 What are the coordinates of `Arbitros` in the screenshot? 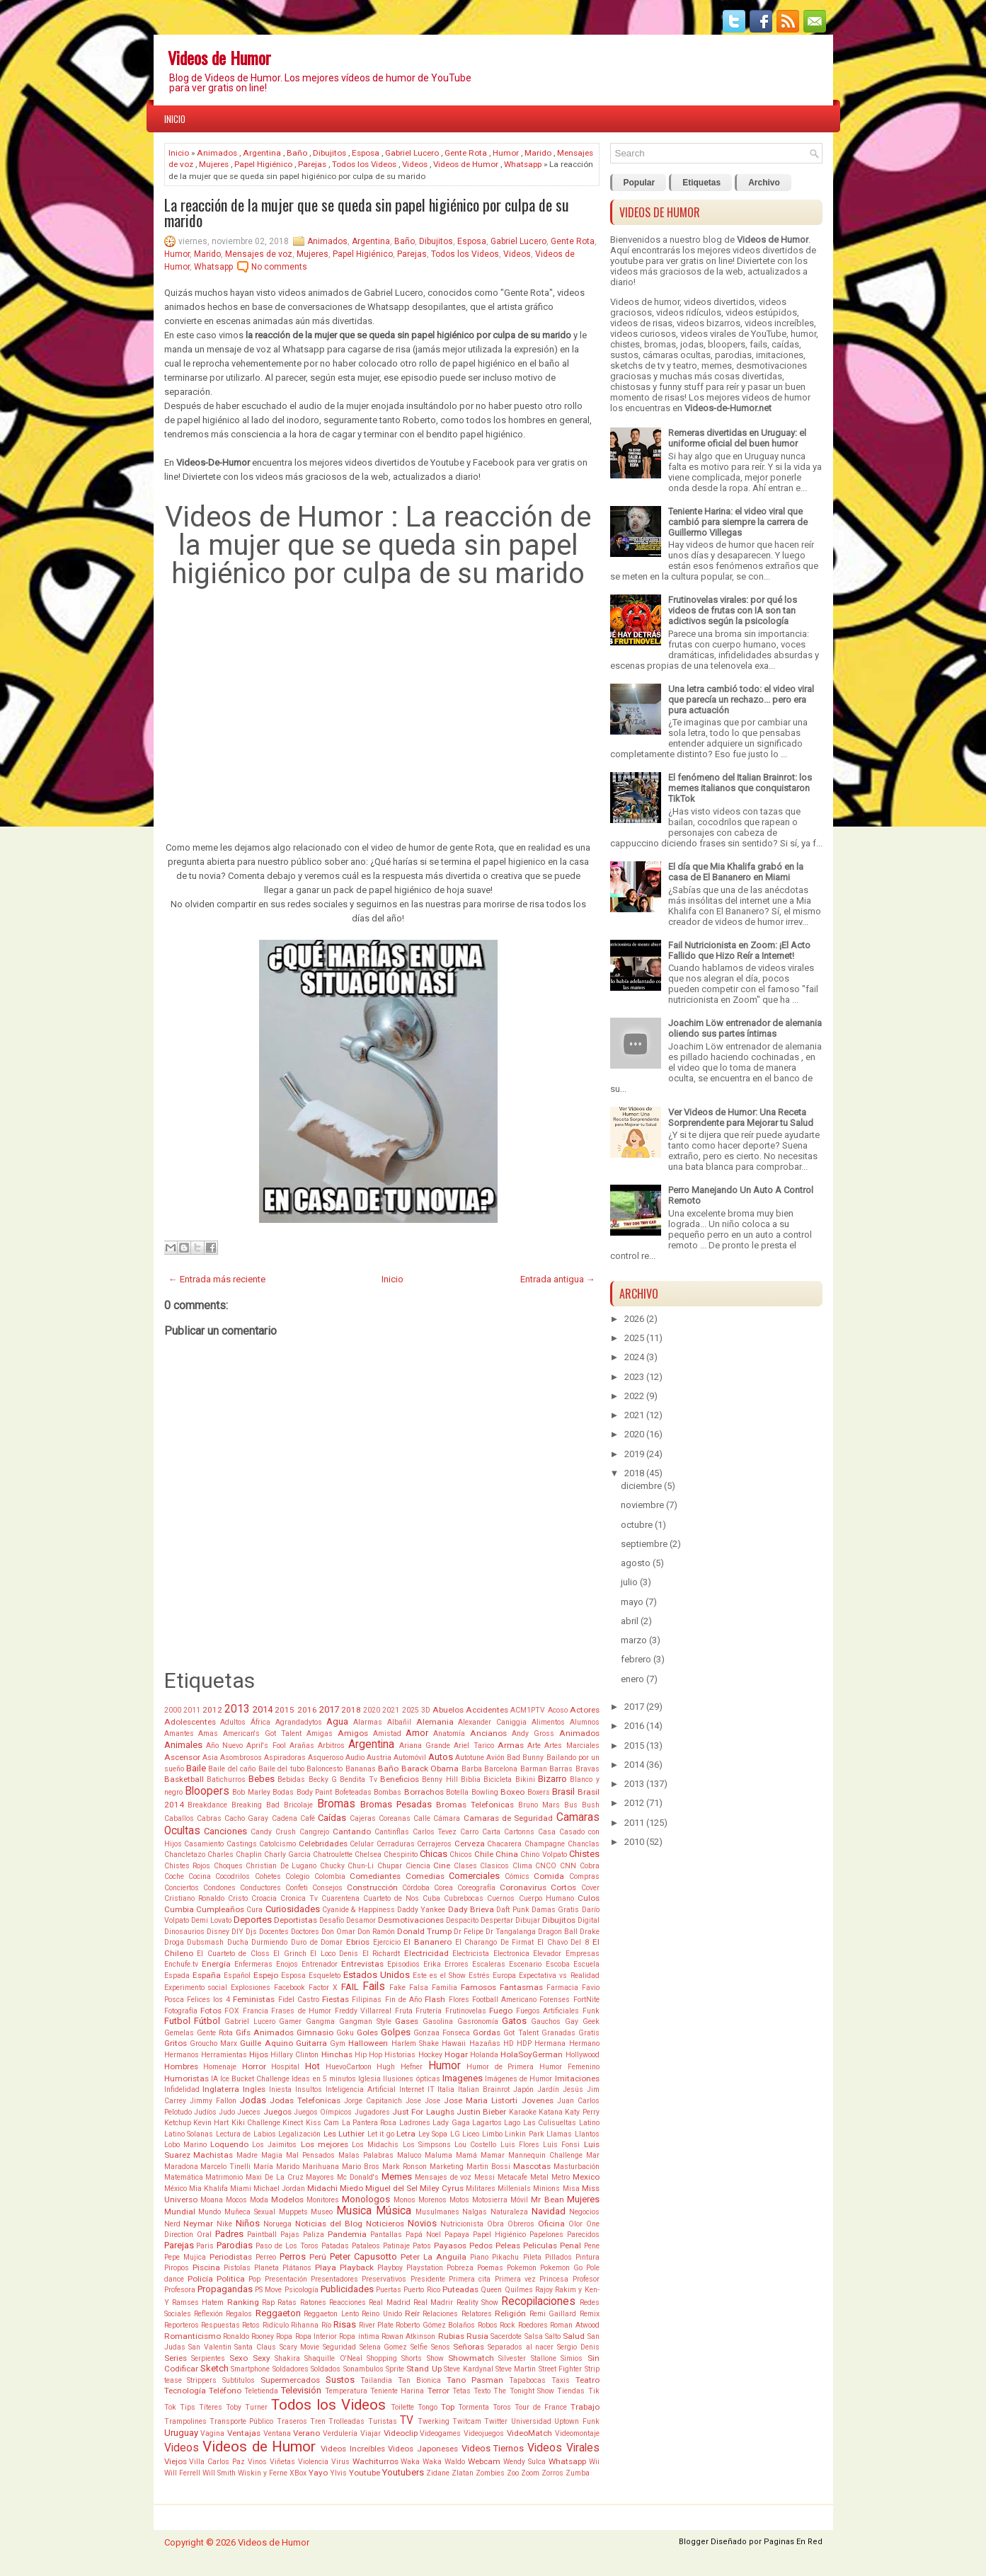 It's located at (331, 1745).